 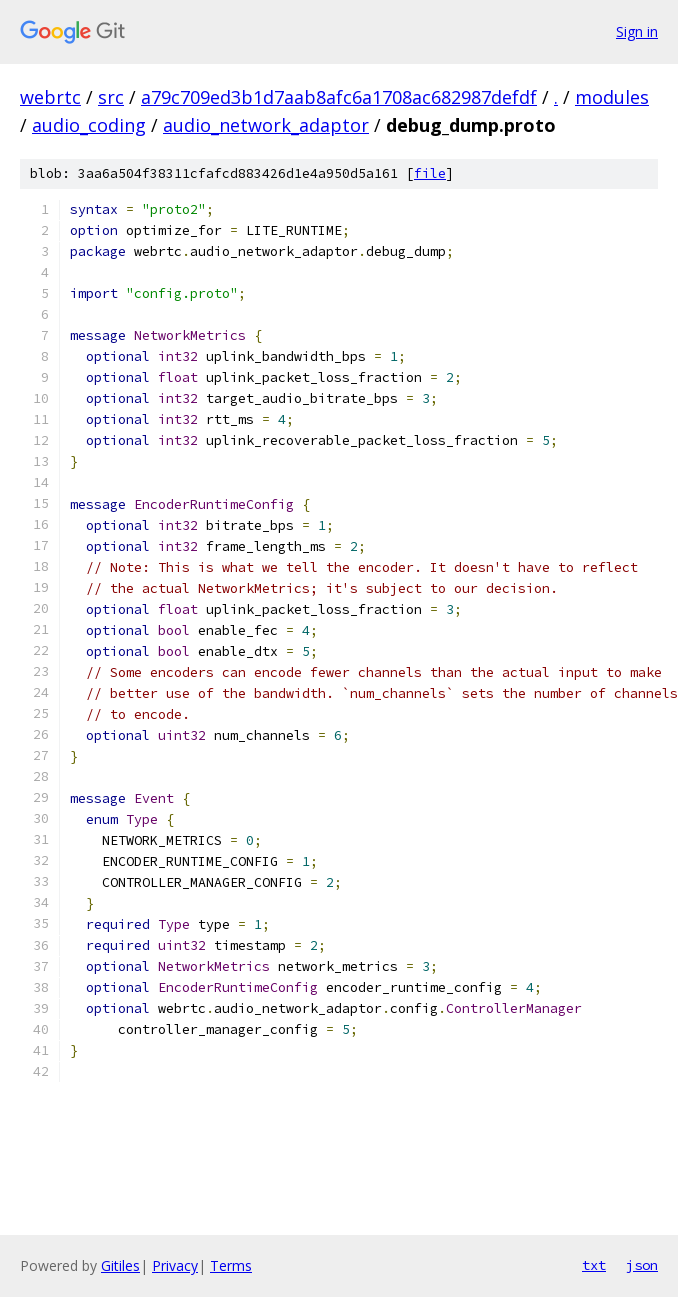 I want to click on src, so click(x=111, y=97).